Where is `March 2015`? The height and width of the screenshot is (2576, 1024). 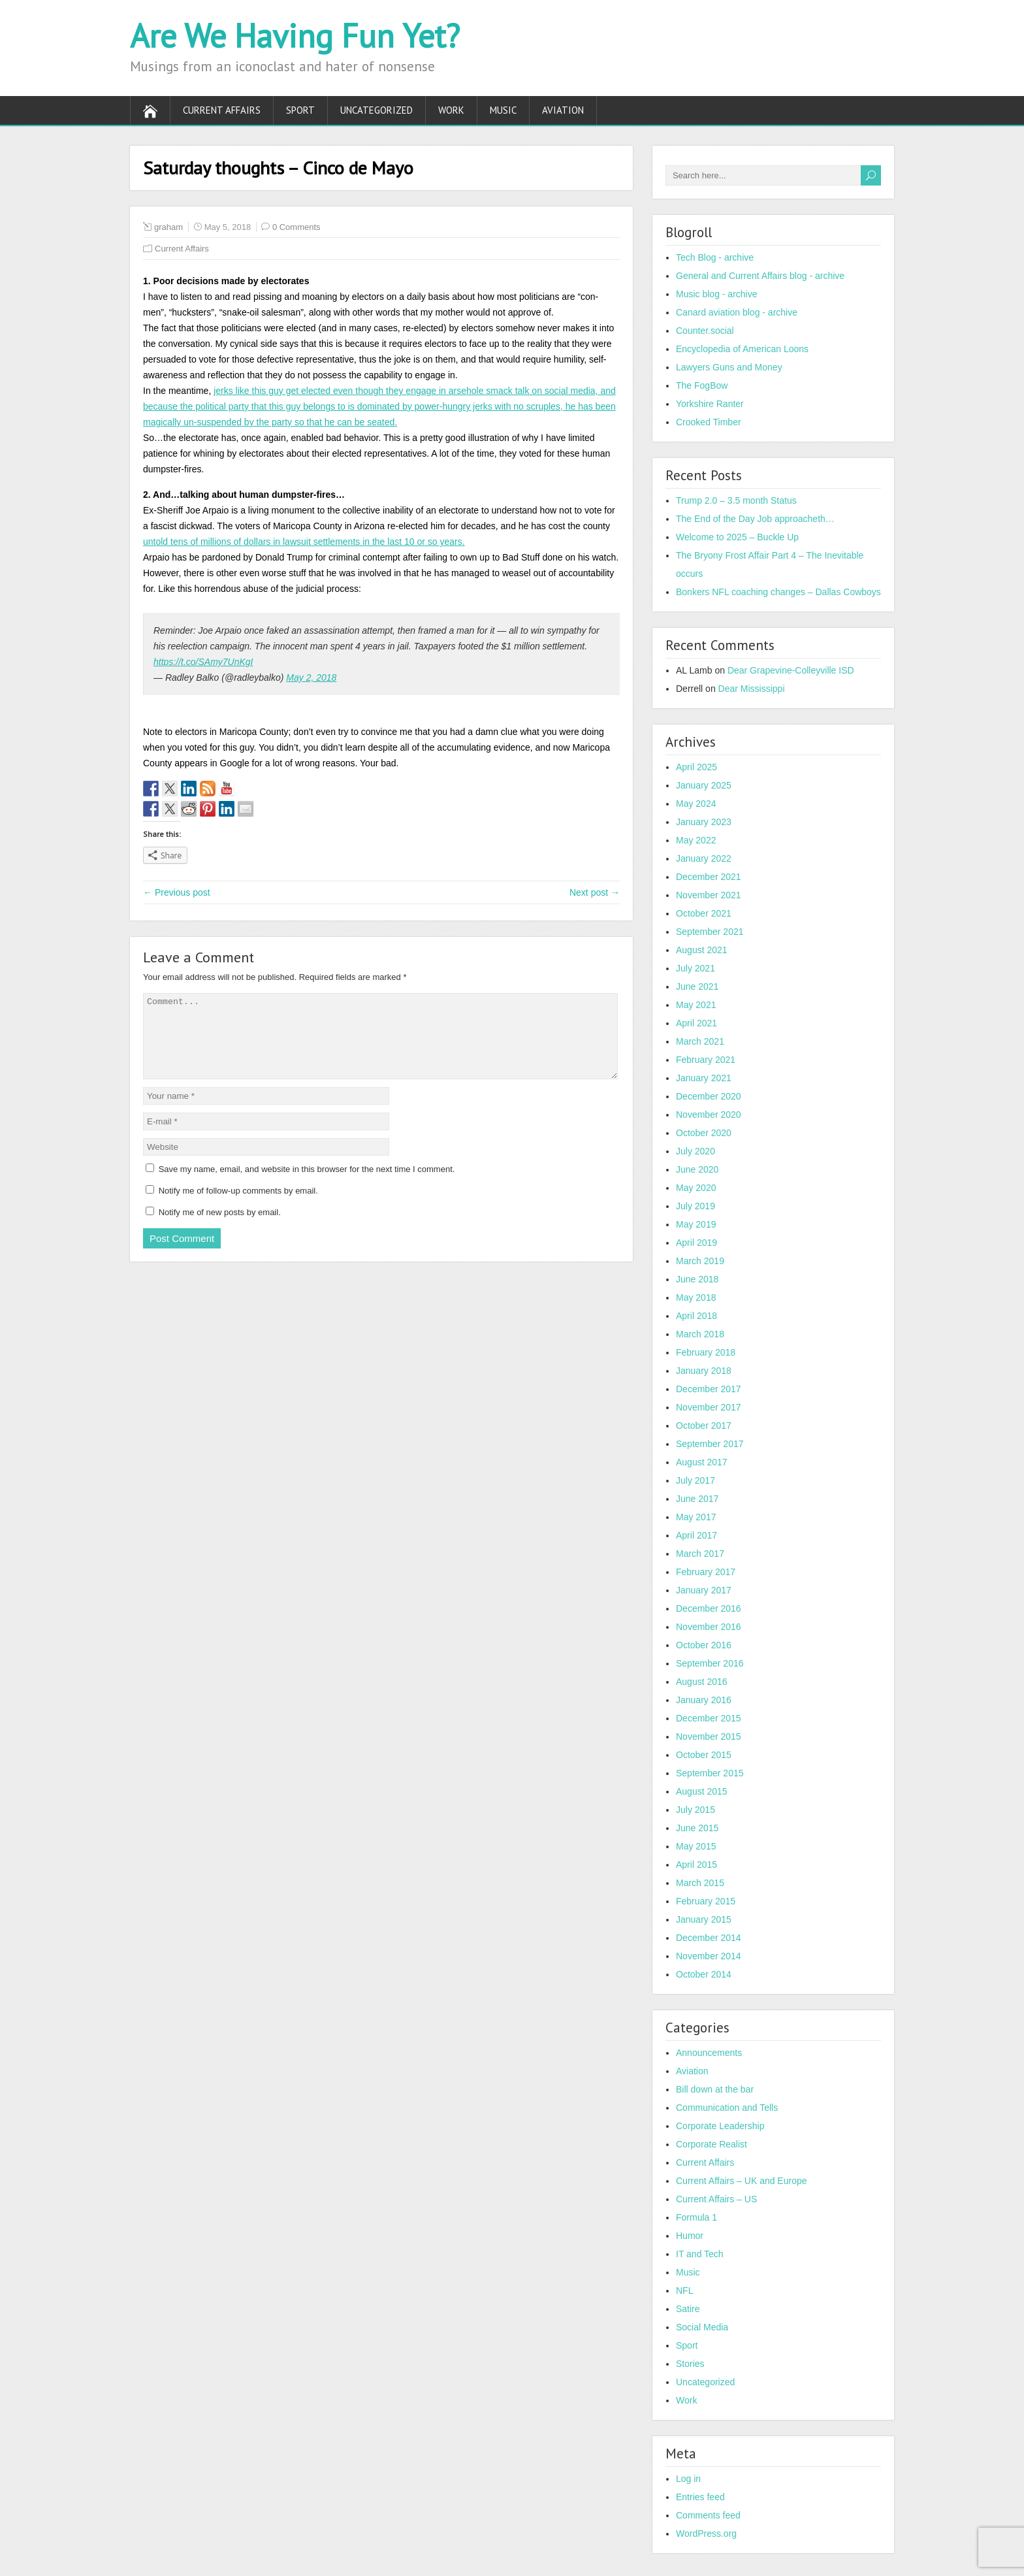 March 2015 is located at coordinates (700, 1883).